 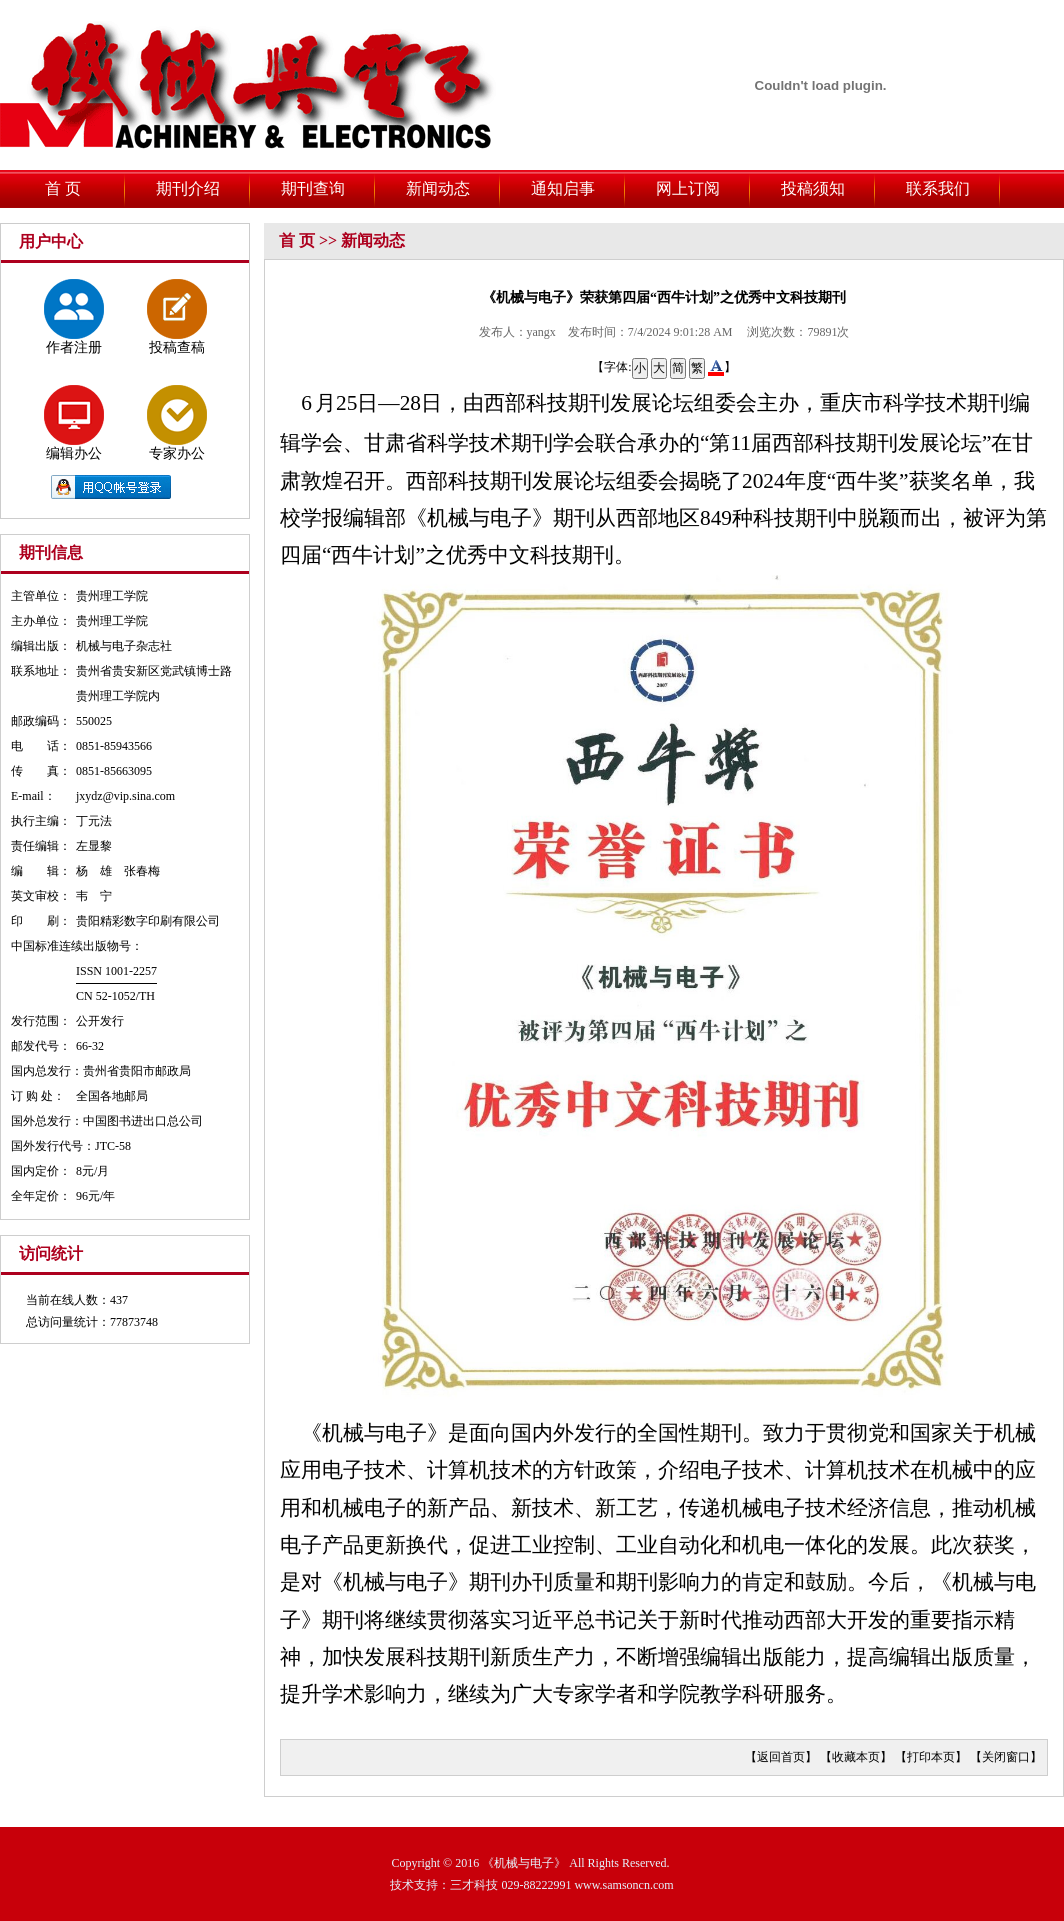 What do you see at coordinates (177, 317) in the screenshot?
I see `投稿查稿` at bounding box center [177, 317].